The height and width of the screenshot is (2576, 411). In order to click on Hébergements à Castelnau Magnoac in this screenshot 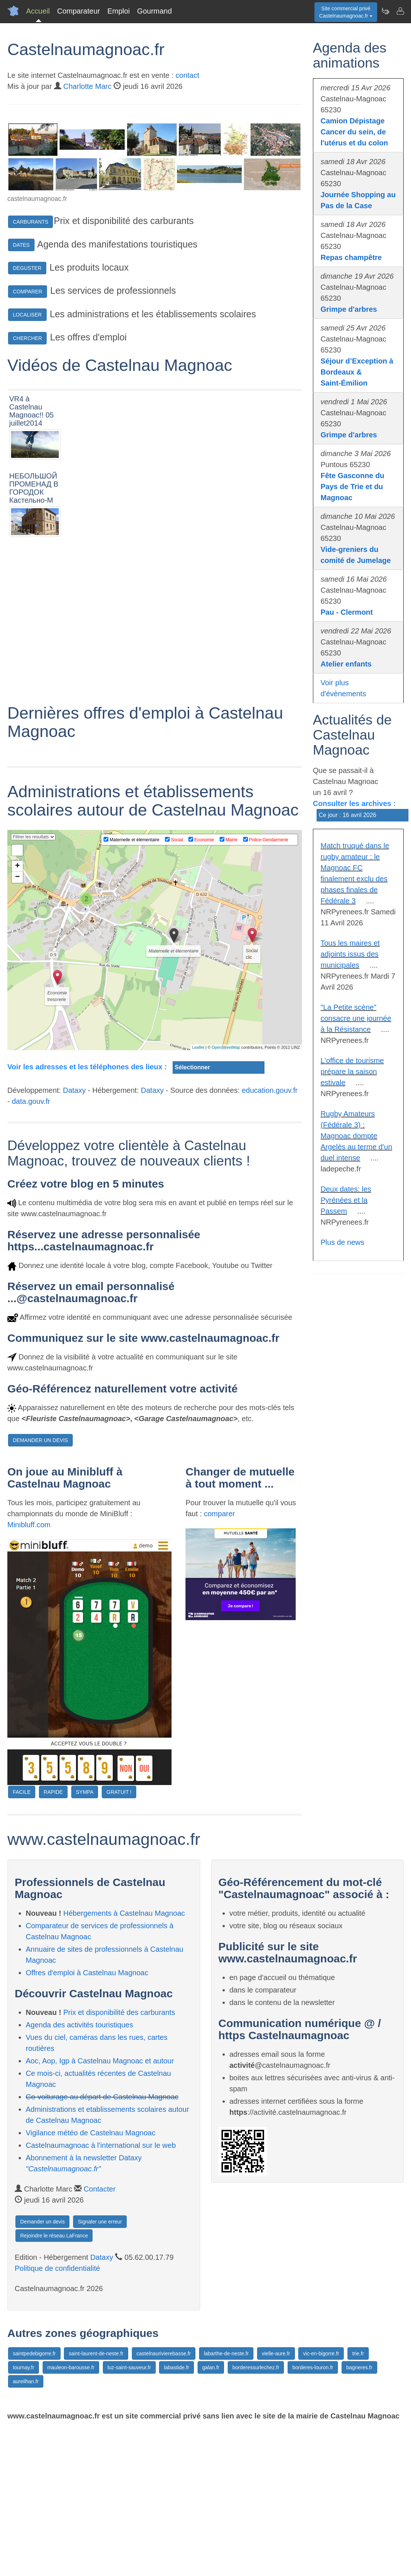, I will do `click(124, 2060)`.